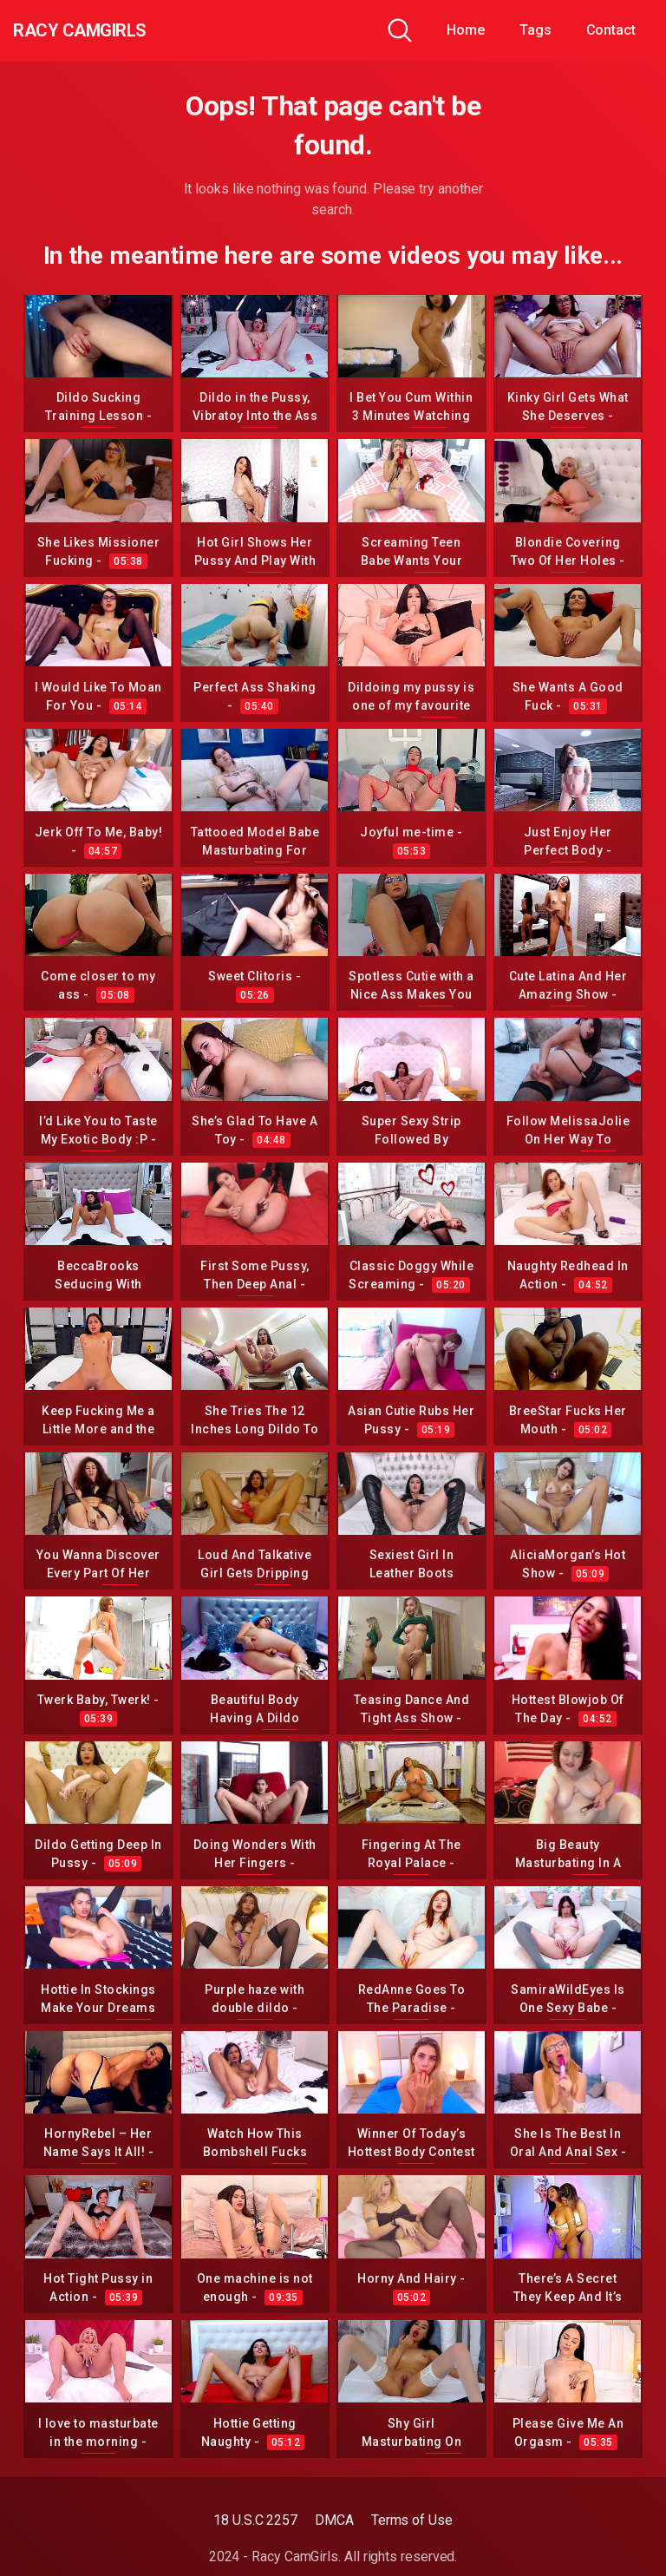  I want to click on Home, so click(466, 30).